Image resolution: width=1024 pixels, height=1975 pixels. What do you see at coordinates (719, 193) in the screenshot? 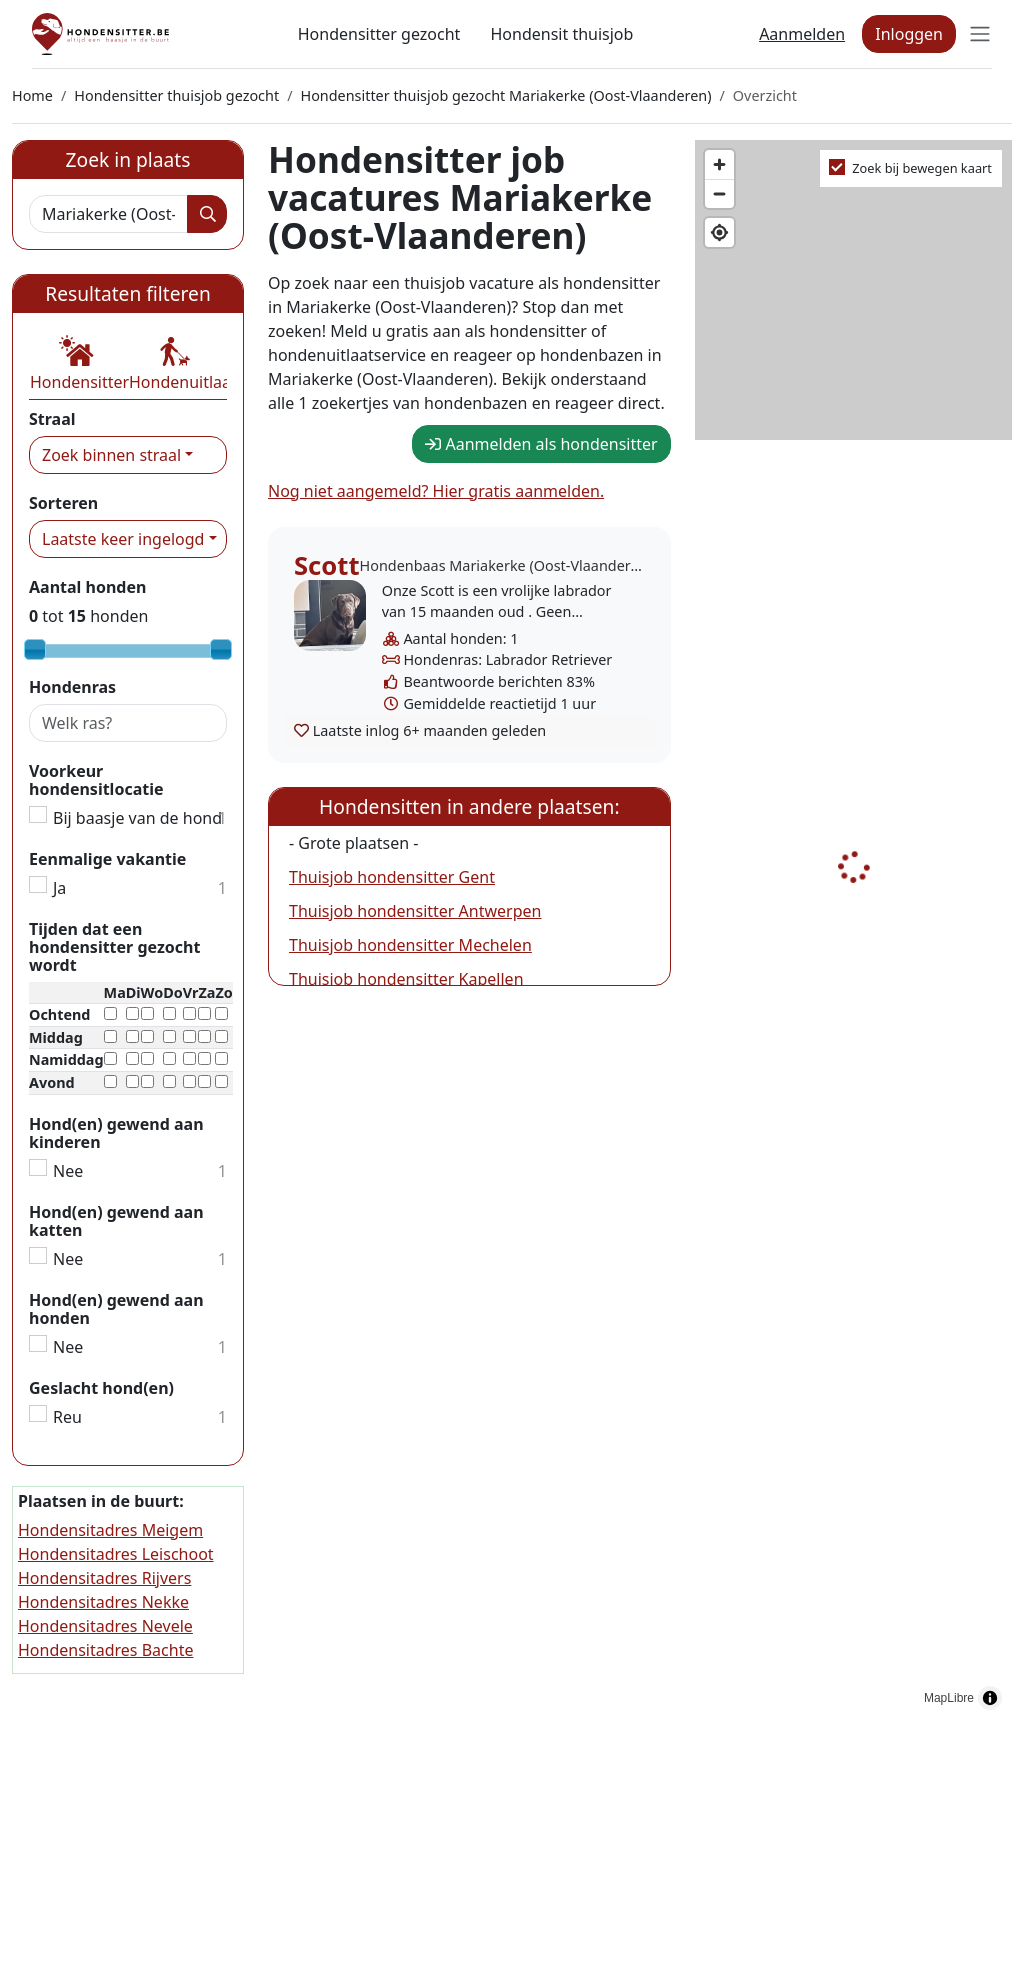
I see `[Zoom out]` at bounding box center [719, 193].